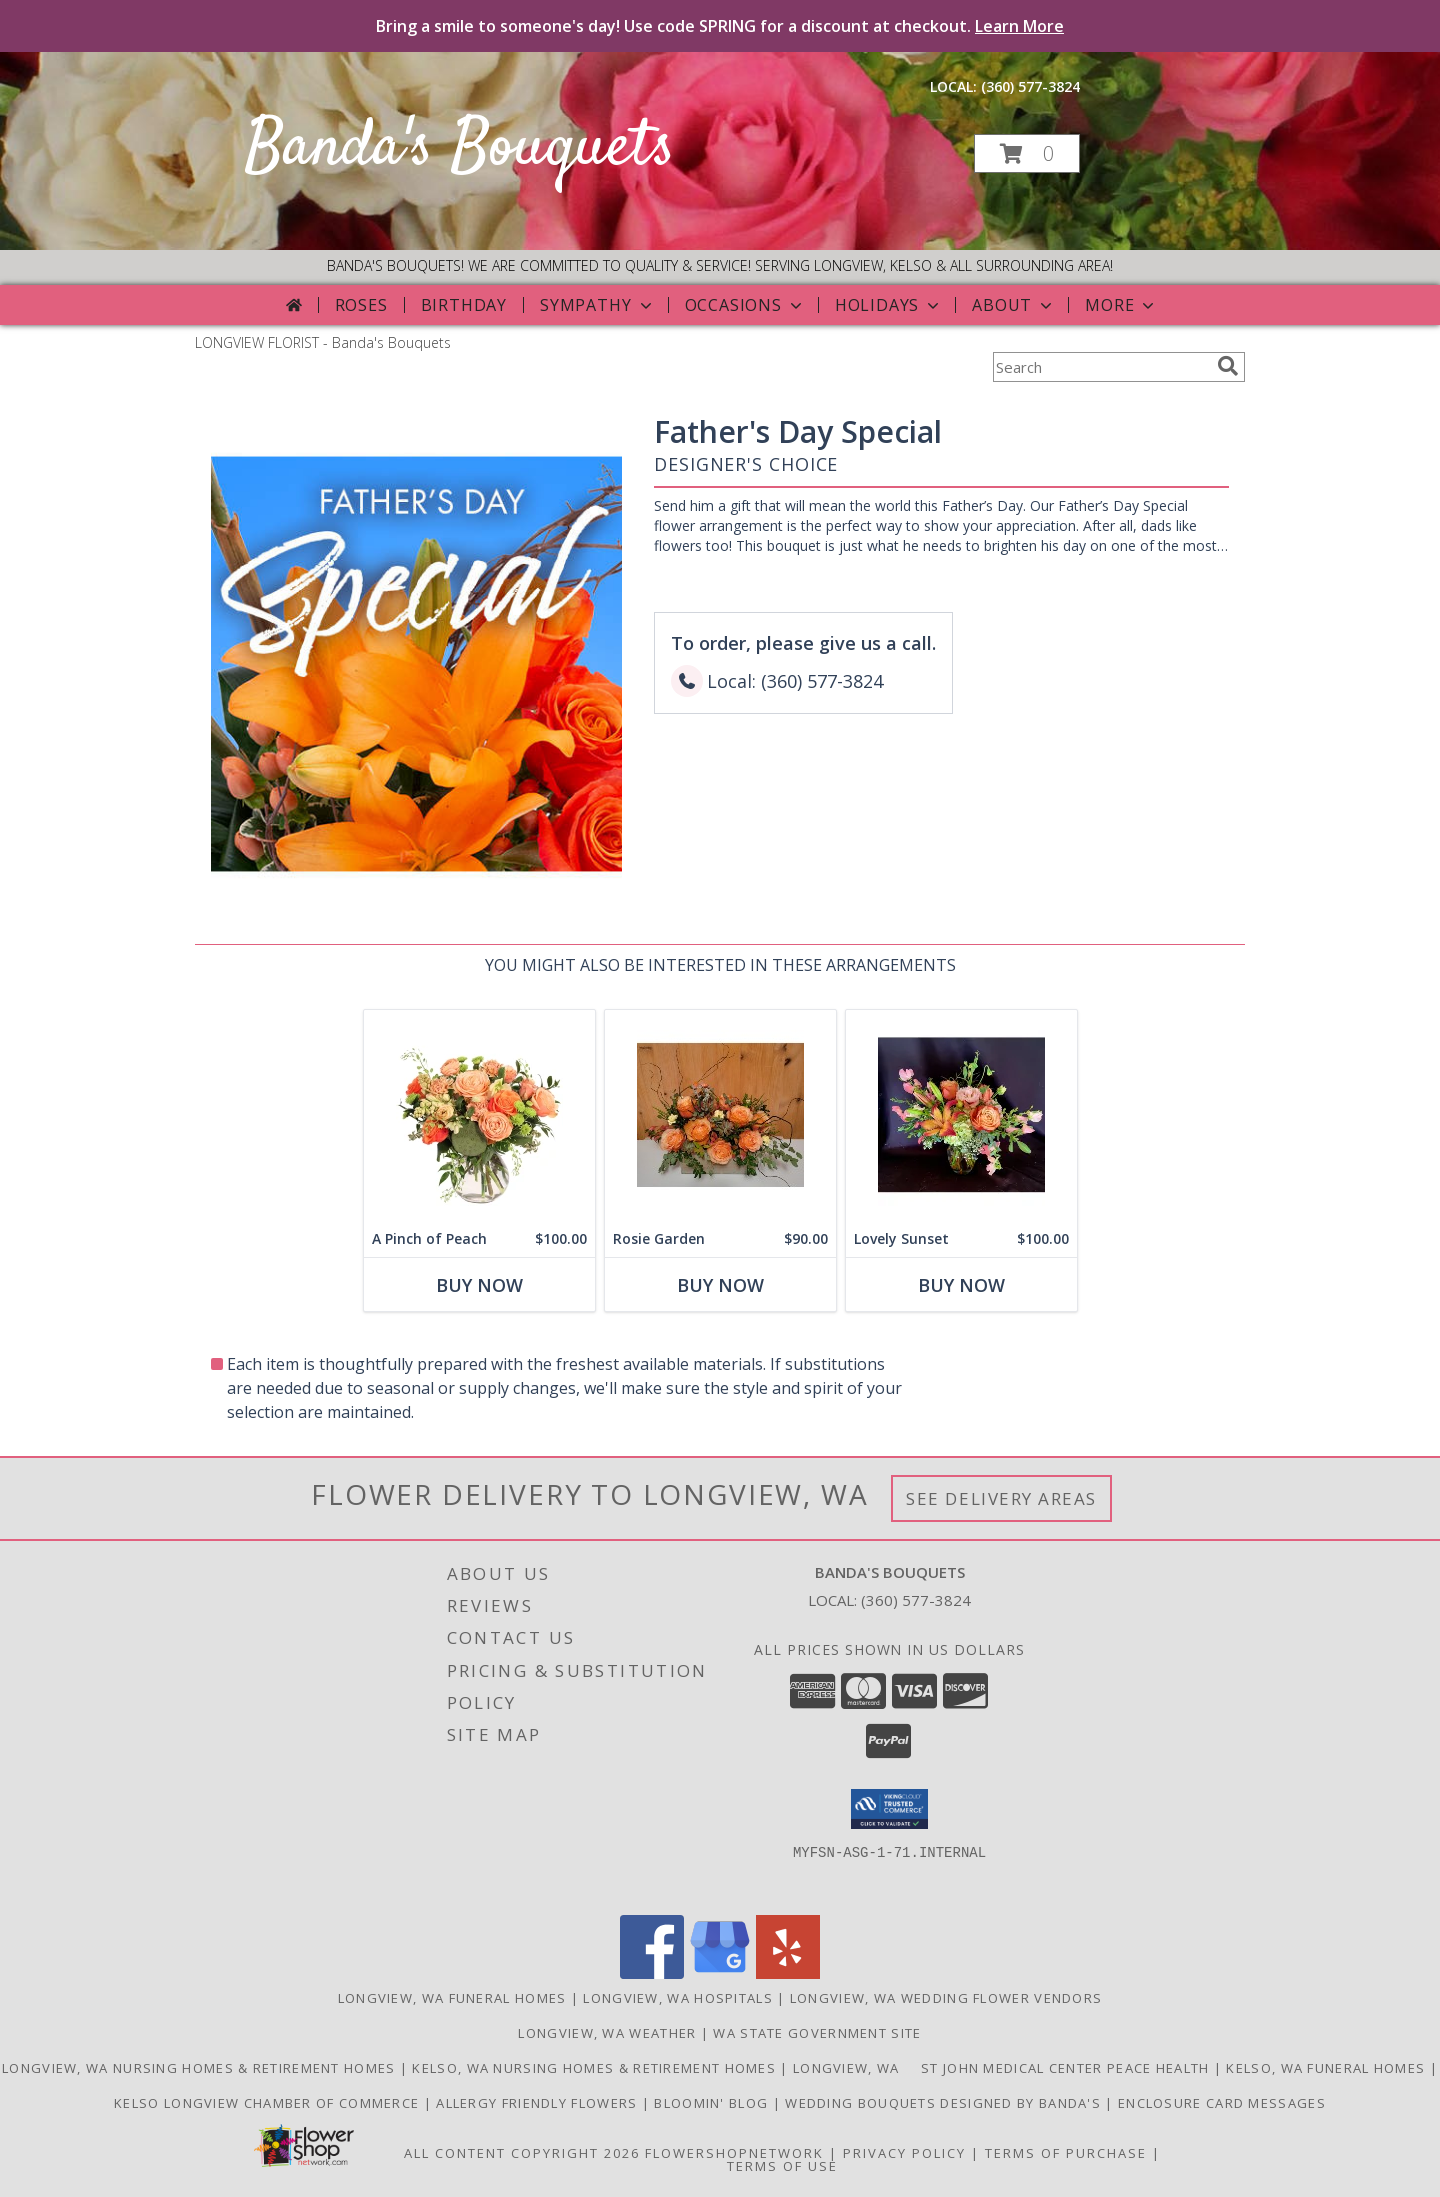 The height and width of the screenshot is (2197, 1440). Describe the element at coordinates (720, 26) in the screenshot. I see `Bring a smile to someone's day! Use code SPRING for a discount at checkout.` at that location.